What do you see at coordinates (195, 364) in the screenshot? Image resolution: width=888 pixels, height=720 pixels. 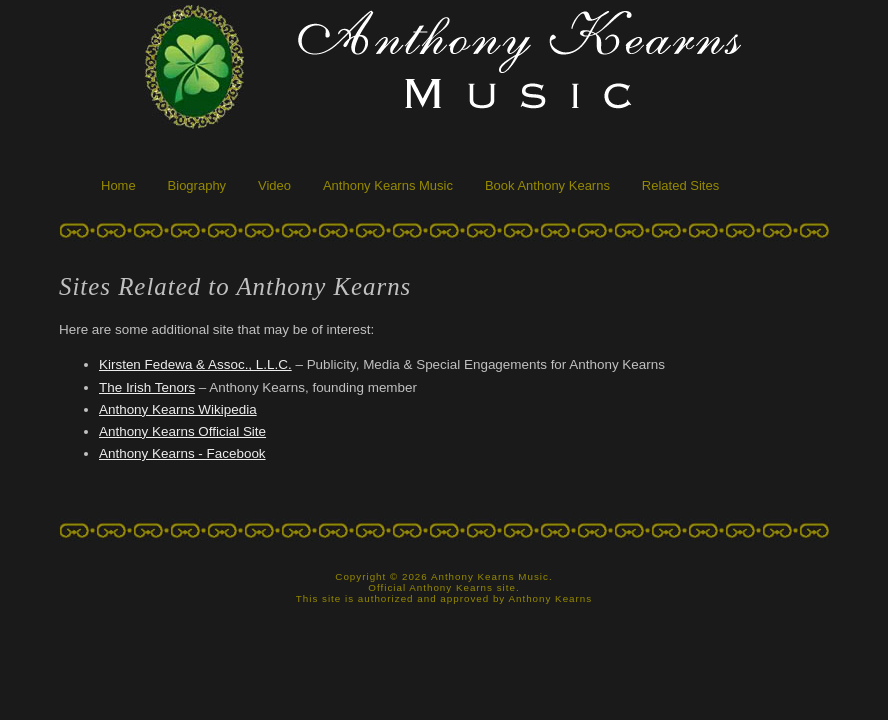 I see `Kirsten Fedewa & Assoc., L.L.C.` at bounding box center [195, 364].